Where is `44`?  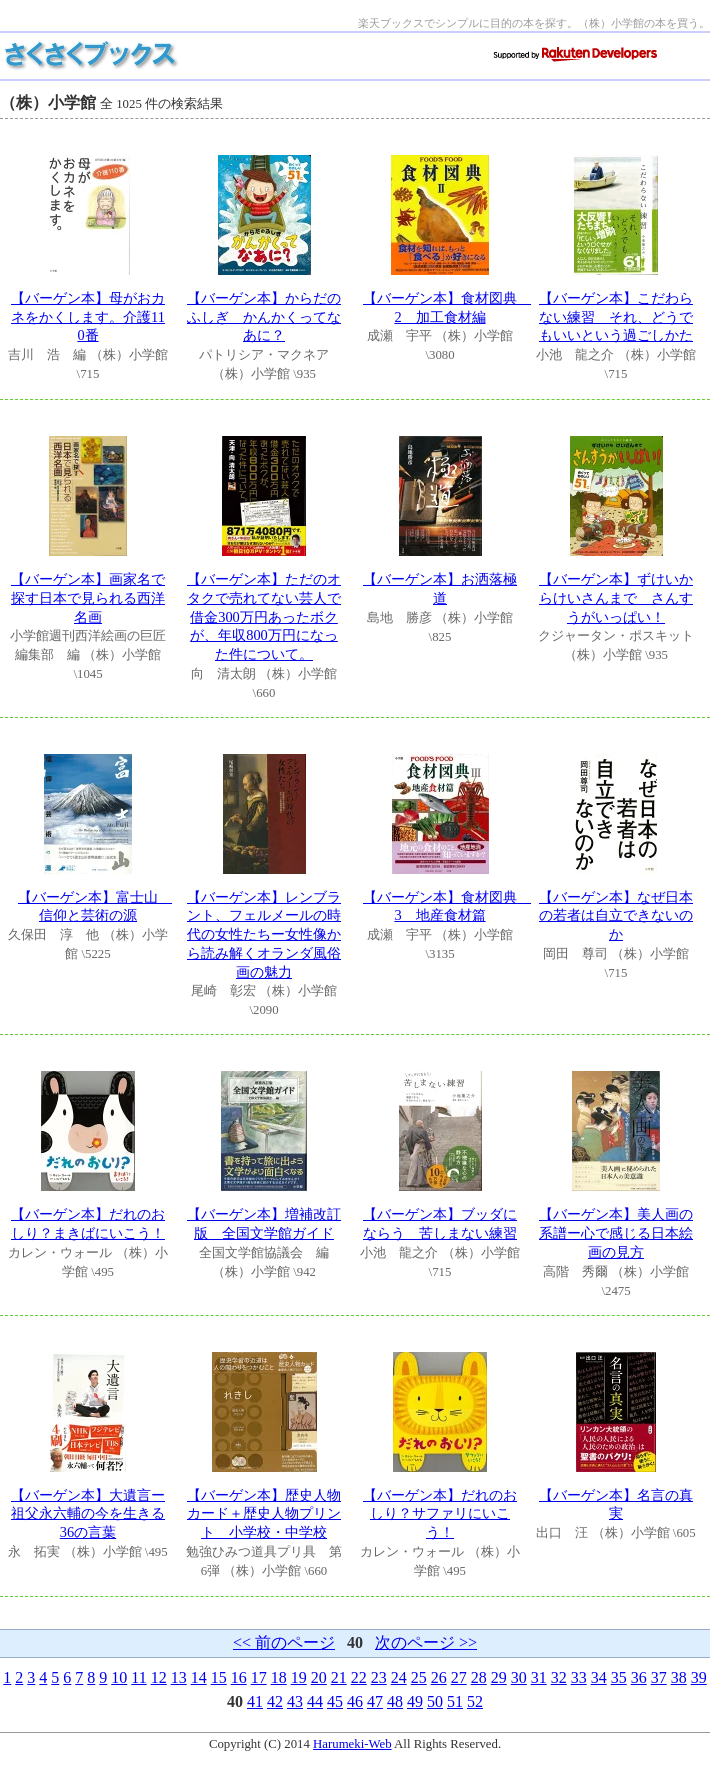 44 is located at coordinates (315, 1701).